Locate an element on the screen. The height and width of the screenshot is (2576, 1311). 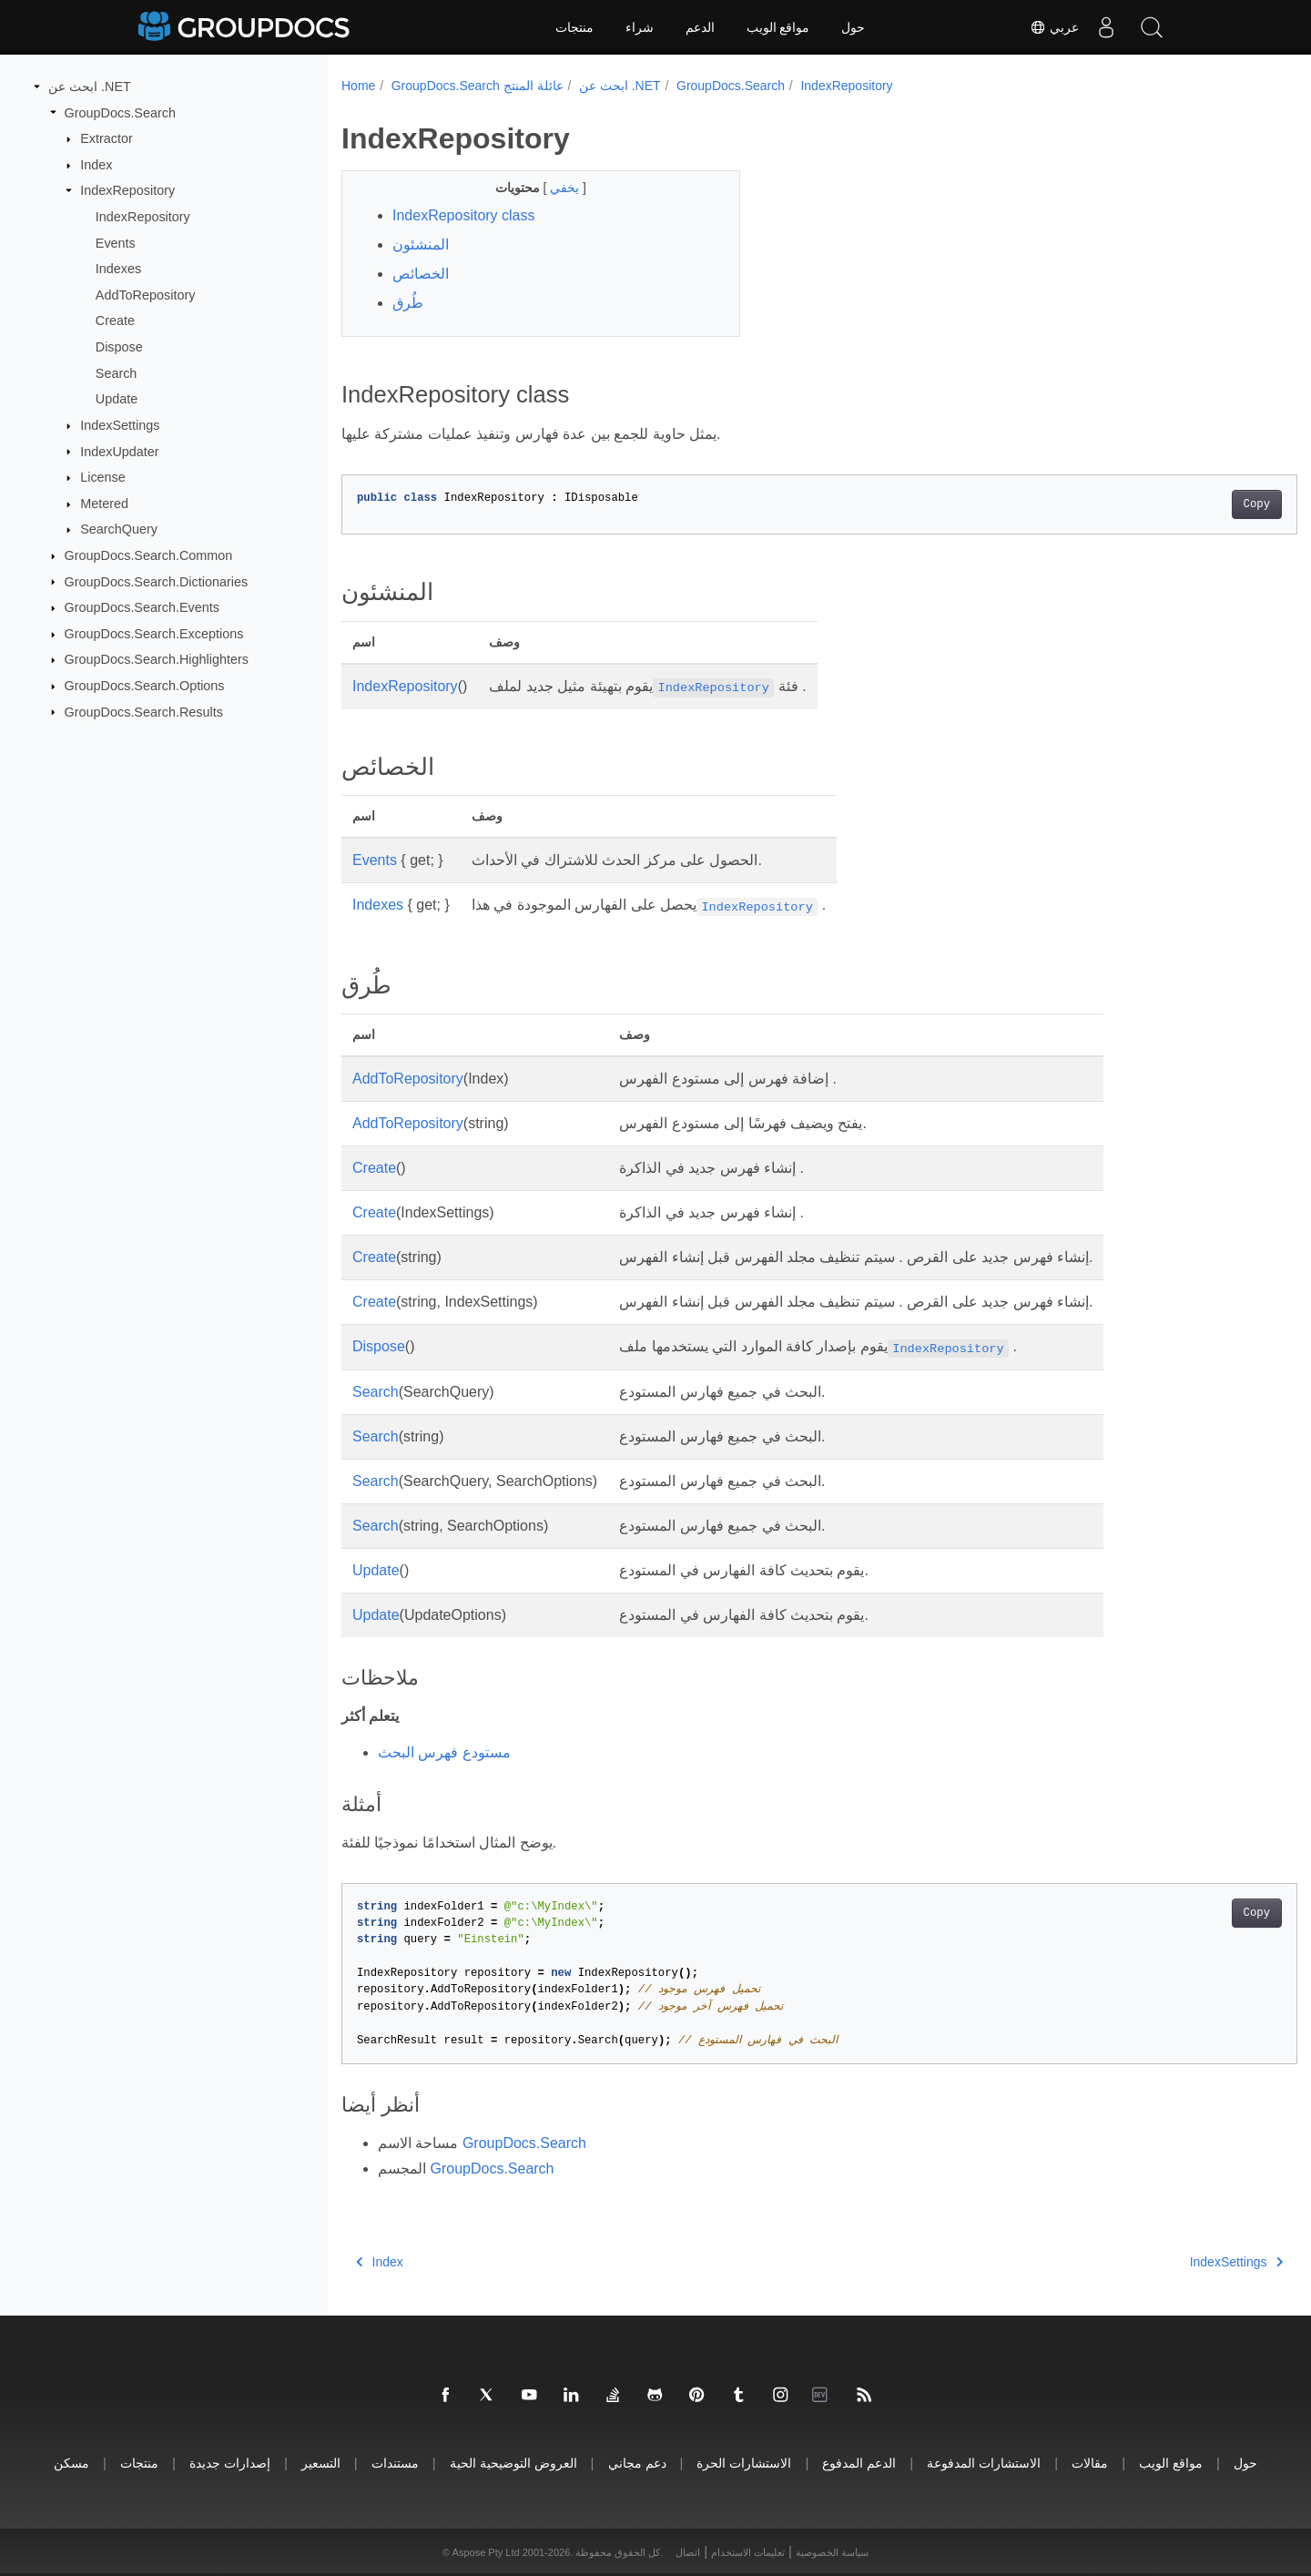
IndexRepository class is located at coordinates (463, 215).